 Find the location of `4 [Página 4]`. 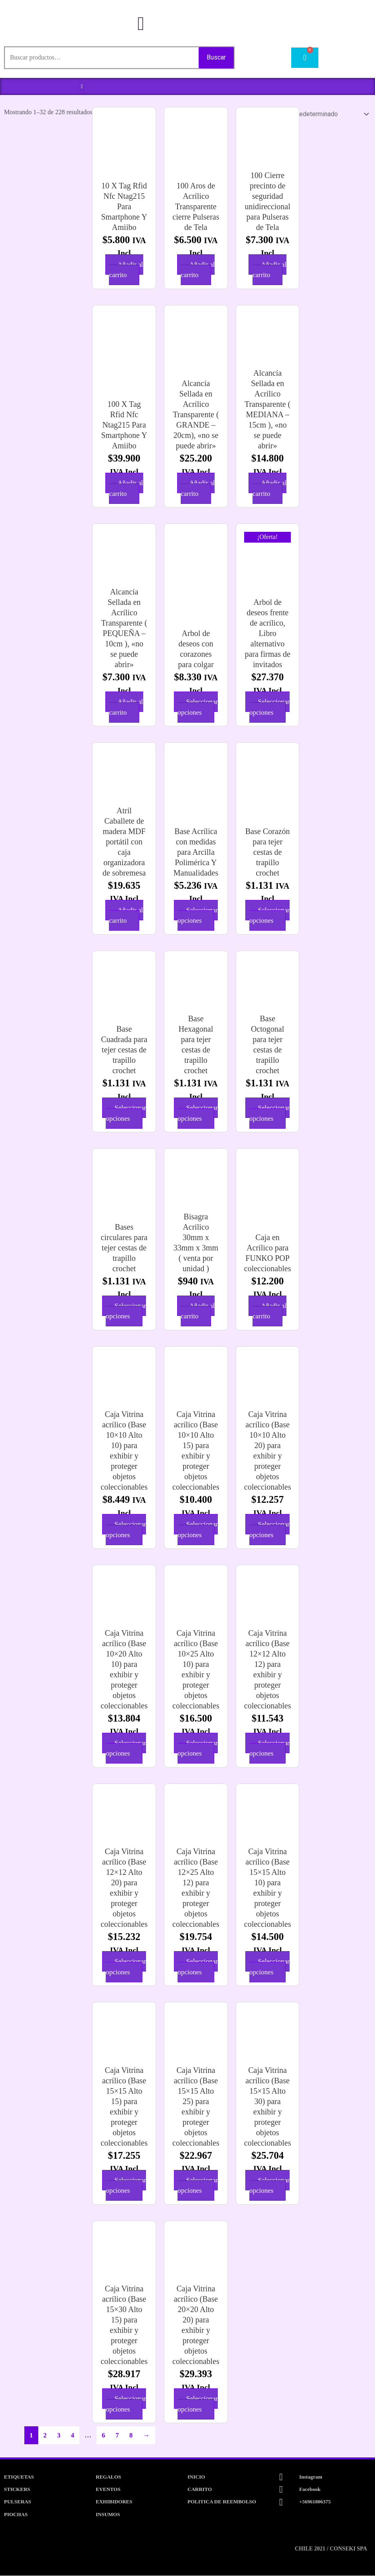

4 [Página 4] is located at coordinates (73, 2435).